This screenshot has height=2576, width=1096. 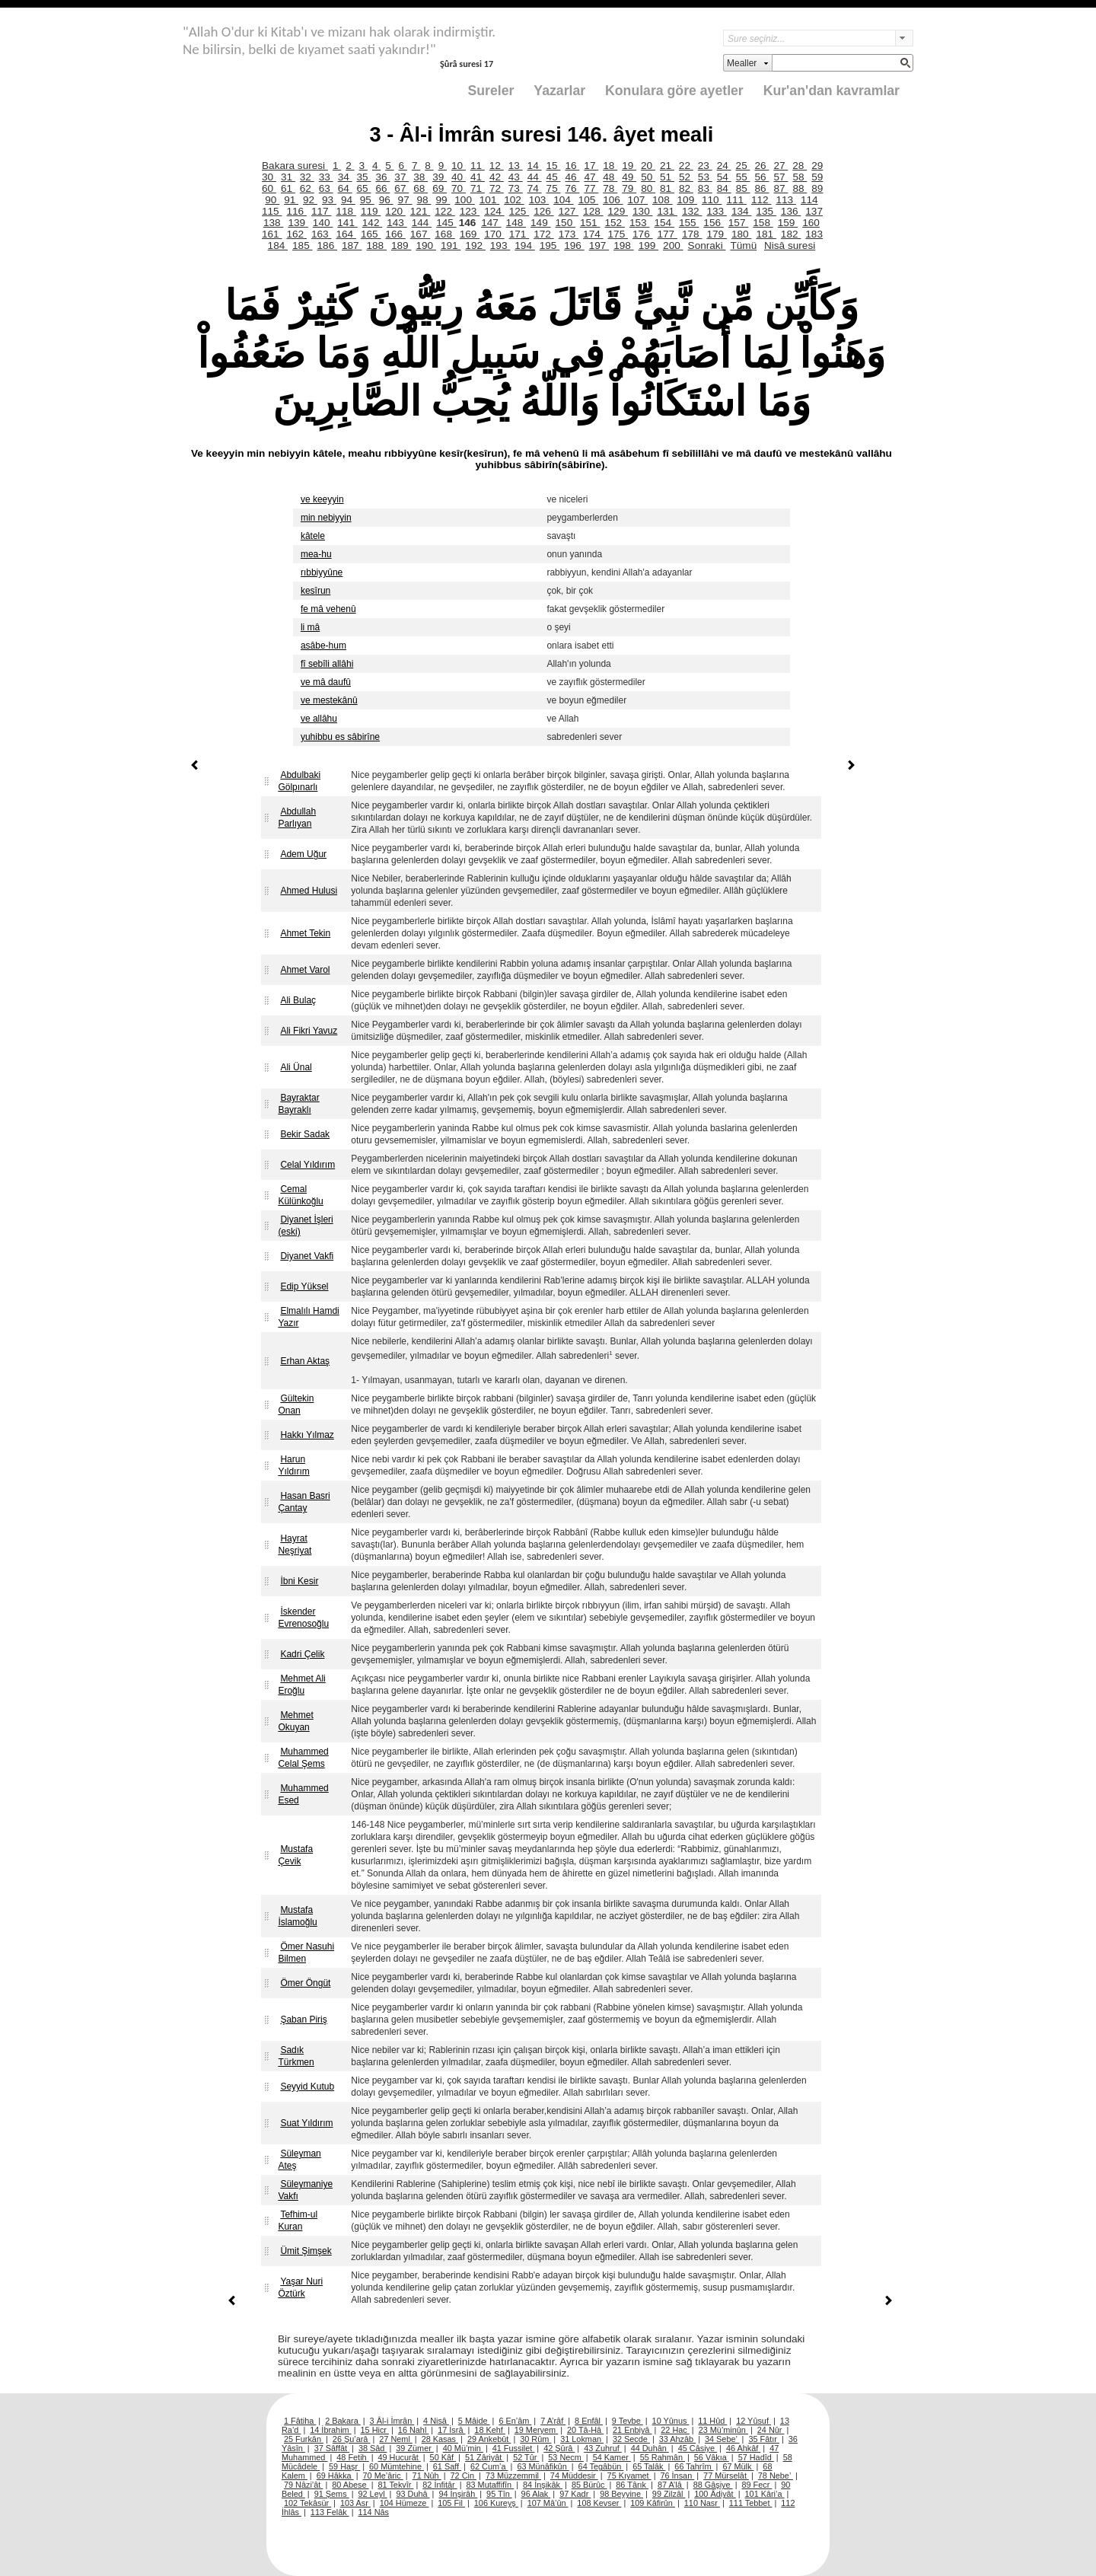 I want to click on 20 Tâ-Hâ, so click(x=585, y=2429).